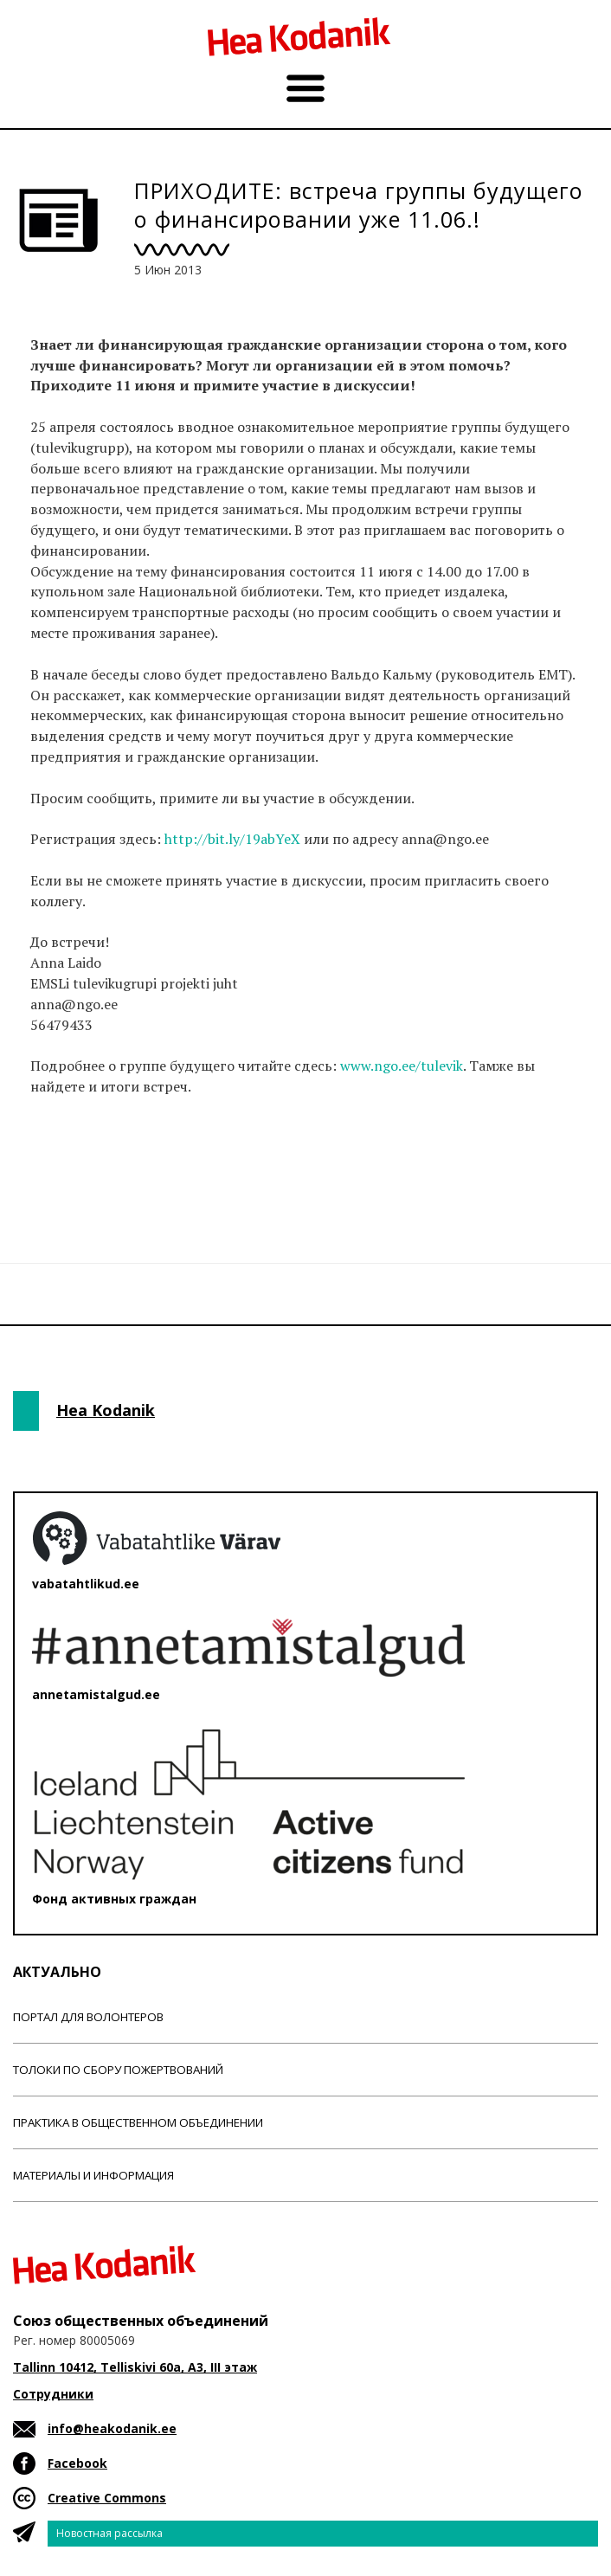  Describe the element at coordinates (112, 2428) in the screenshot. I see `info@heakodanik.ee` at that location.